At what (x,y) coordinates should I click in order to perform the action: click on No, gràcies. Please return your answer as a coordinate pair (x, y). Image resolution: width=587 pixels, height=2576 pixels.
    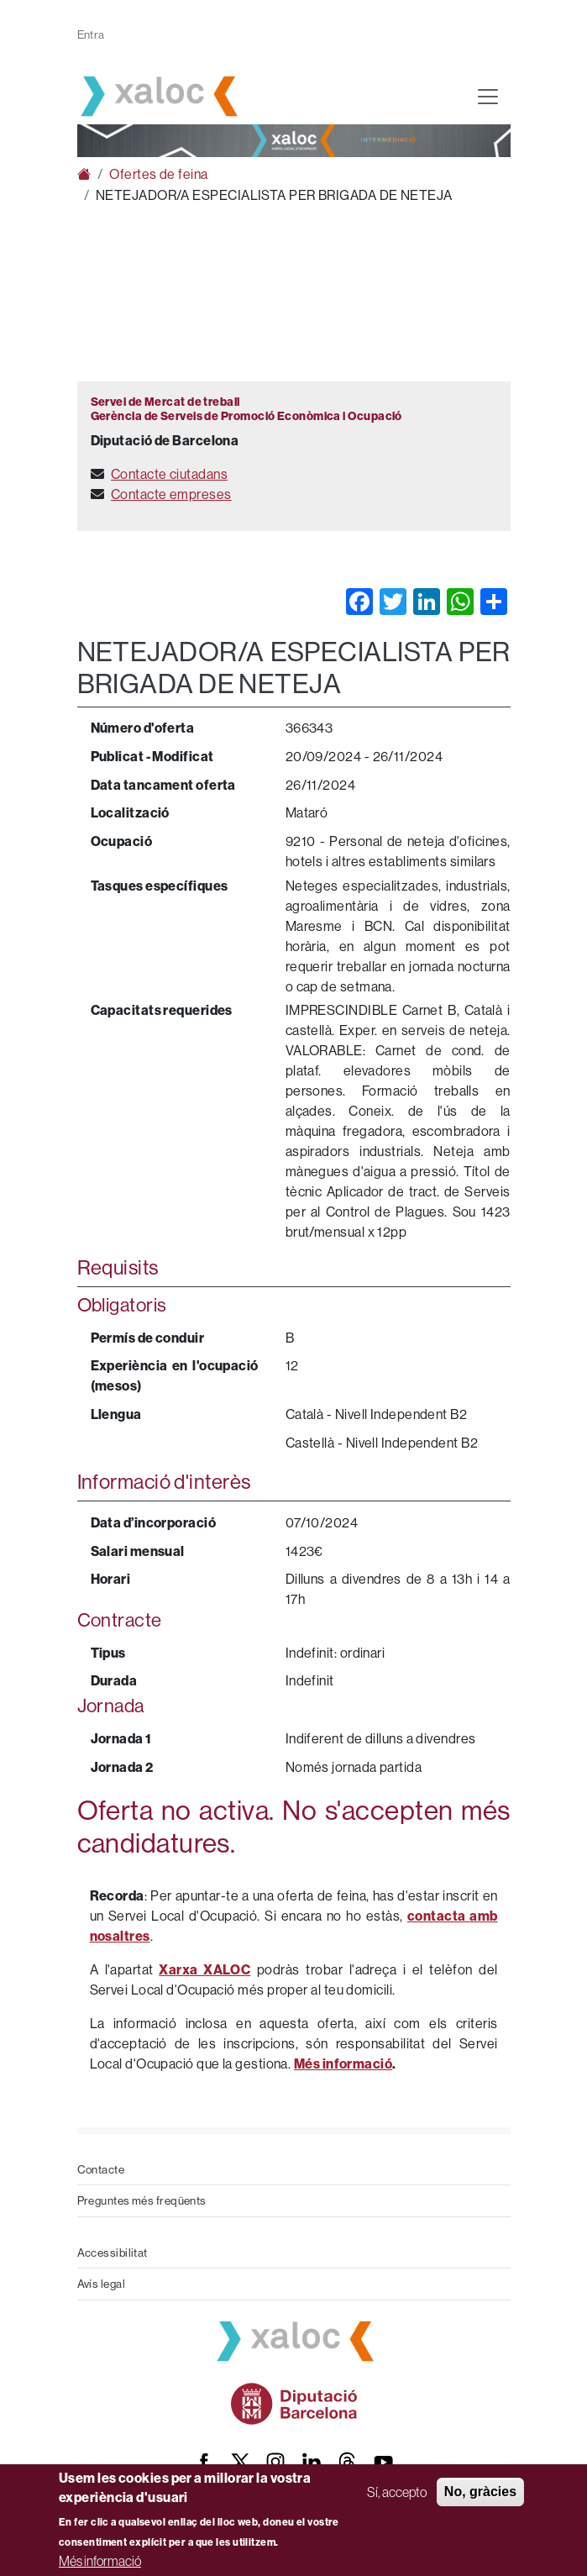
    Looking at the image, I should click on (480, 2491).